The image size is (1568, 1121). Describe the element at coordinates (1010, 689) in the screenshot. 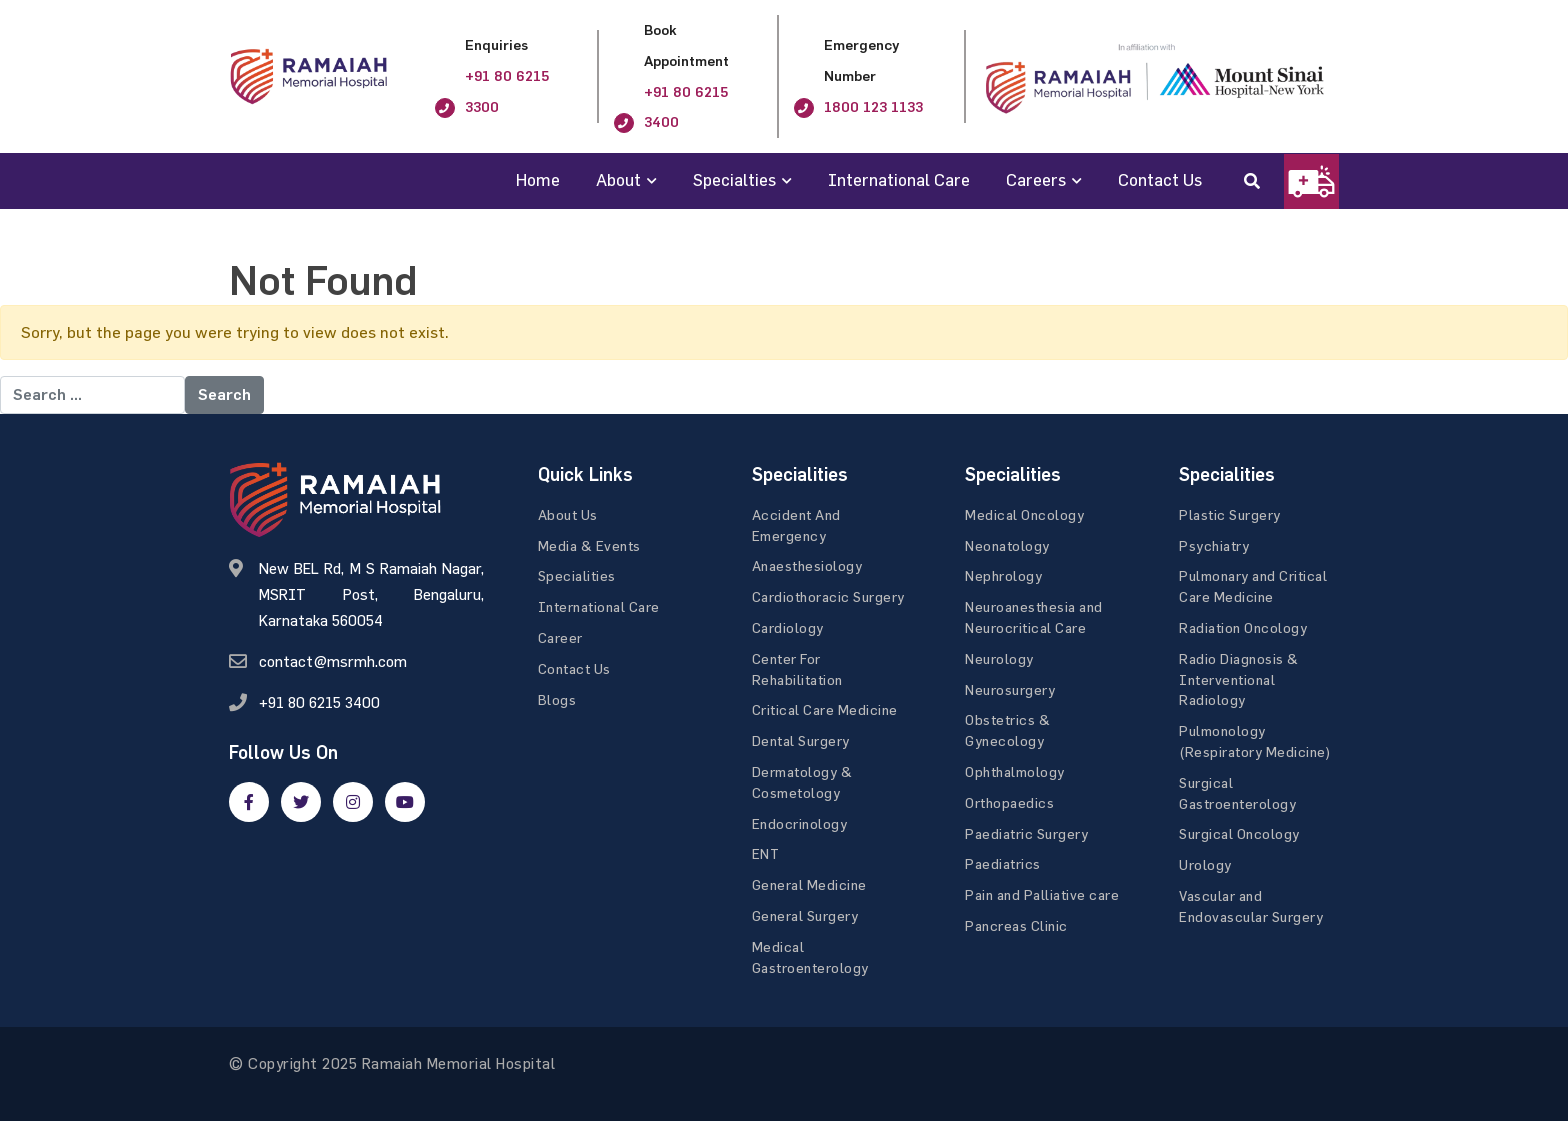

I see `Neurosurgery` at that location.